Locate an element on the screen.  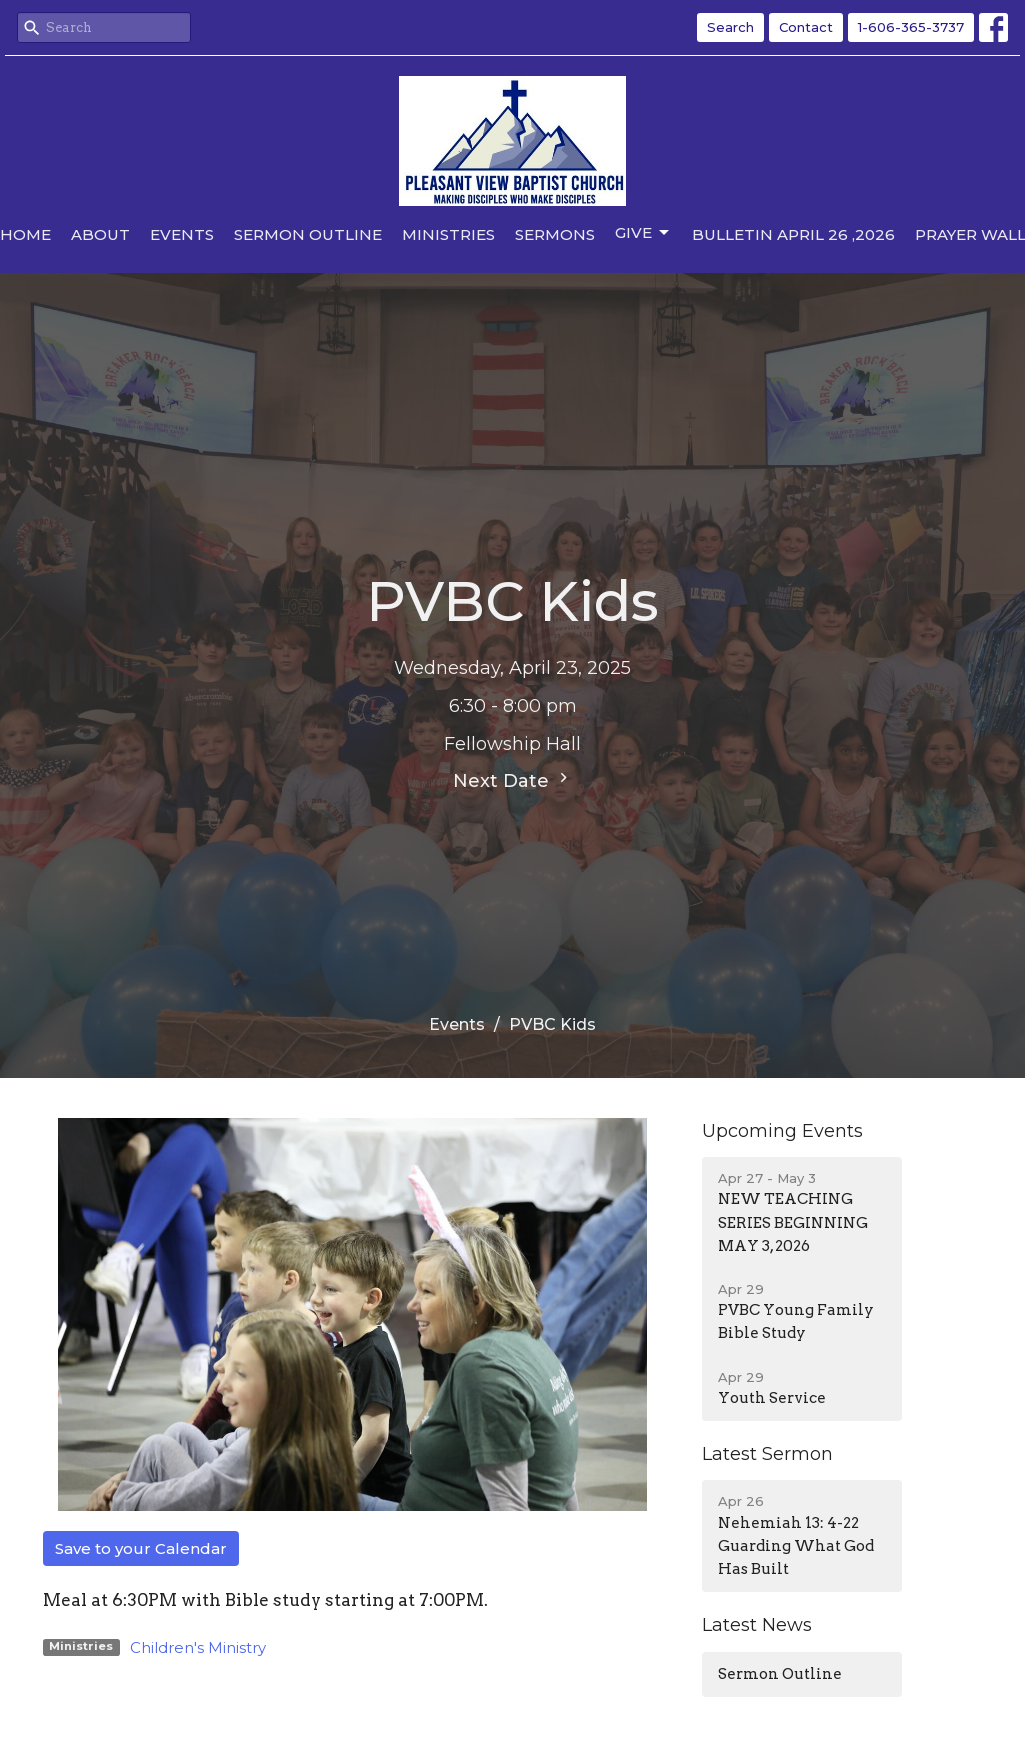
Upcoming Events is located at coordinates (782, 1131).